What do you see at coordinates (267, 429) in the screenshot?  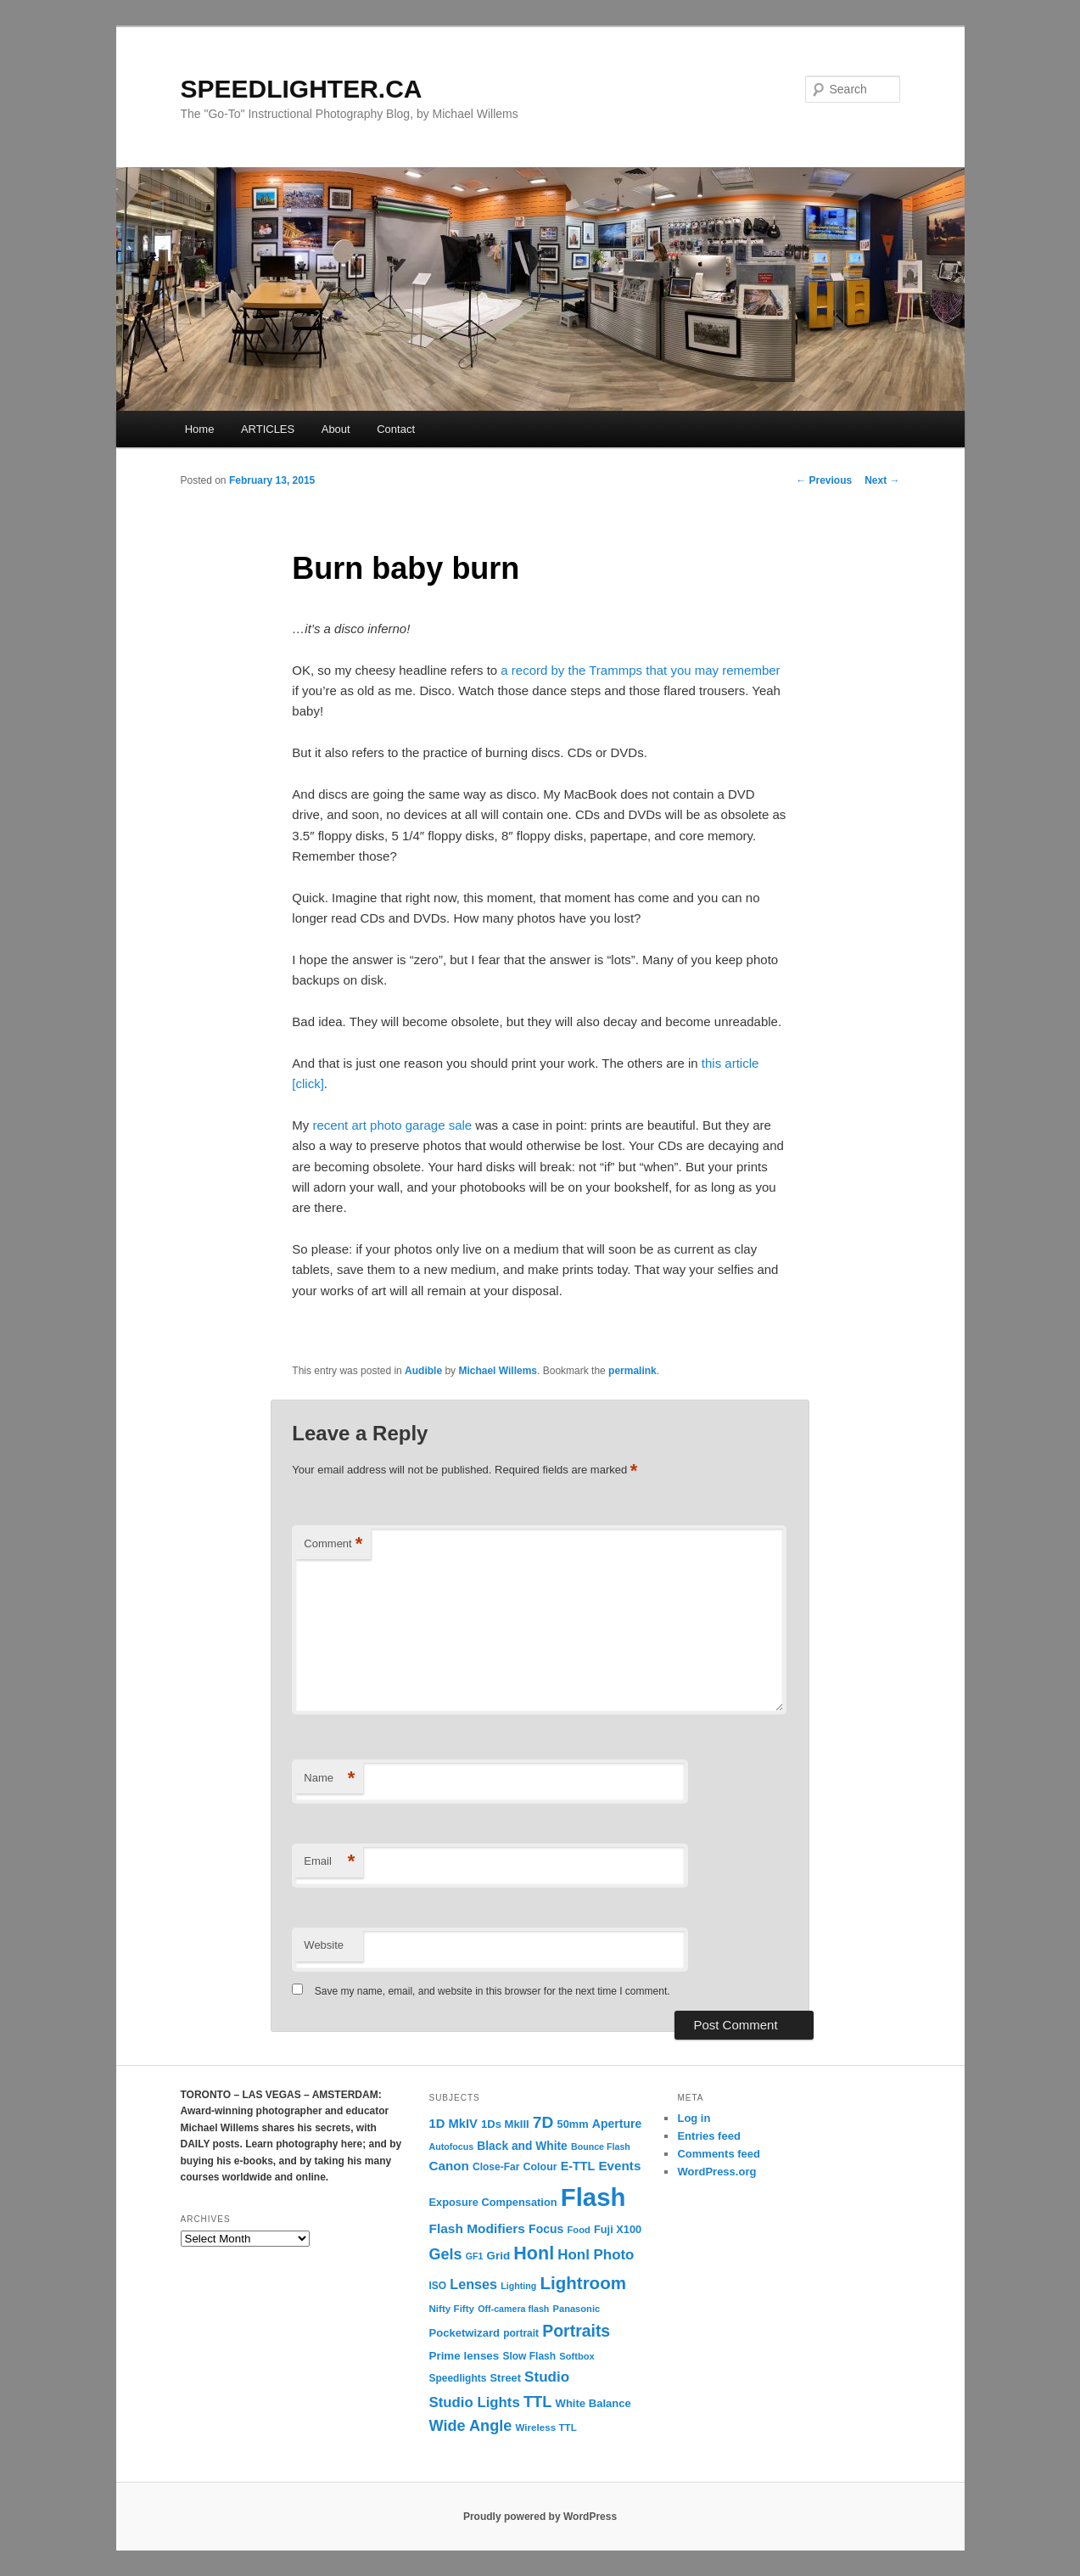 I see `ARTICLES` at bounding box center [267, 429].